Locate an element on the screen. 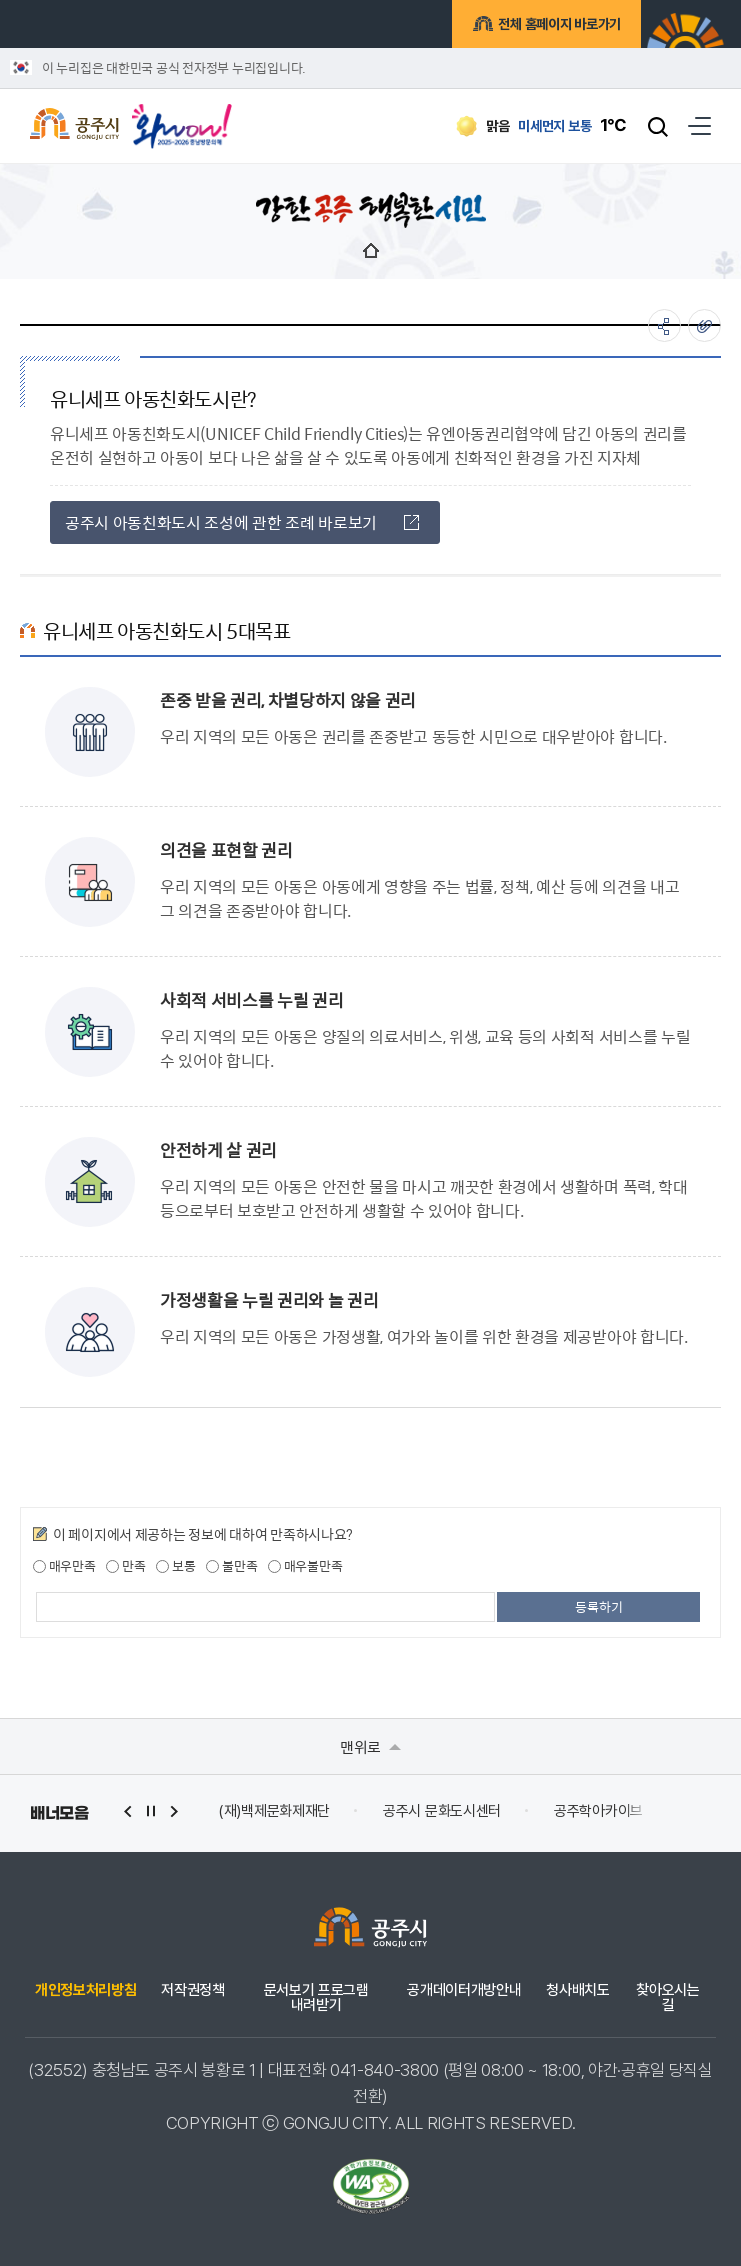 The height and width of the screenshot is (2266, 741). 문서보기 프로그램 내려받기 is located at coordinates (316, 1998).